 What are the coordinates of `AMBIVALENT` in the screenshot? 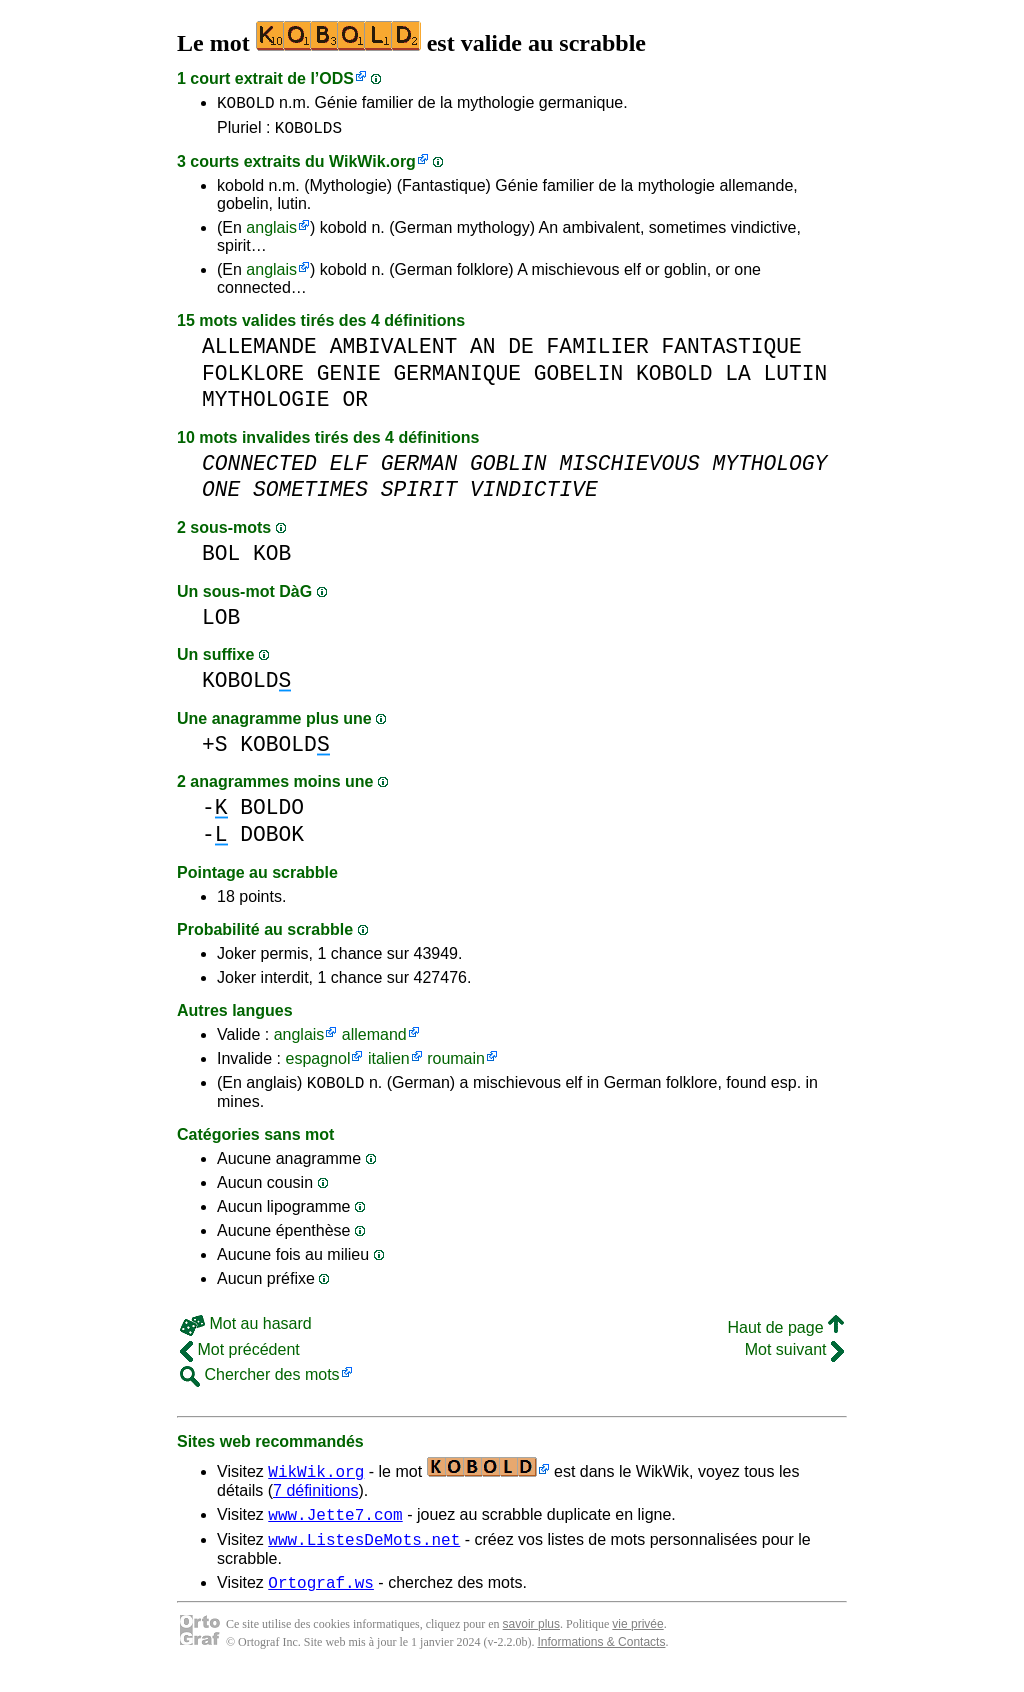 It's located at (394, 352).